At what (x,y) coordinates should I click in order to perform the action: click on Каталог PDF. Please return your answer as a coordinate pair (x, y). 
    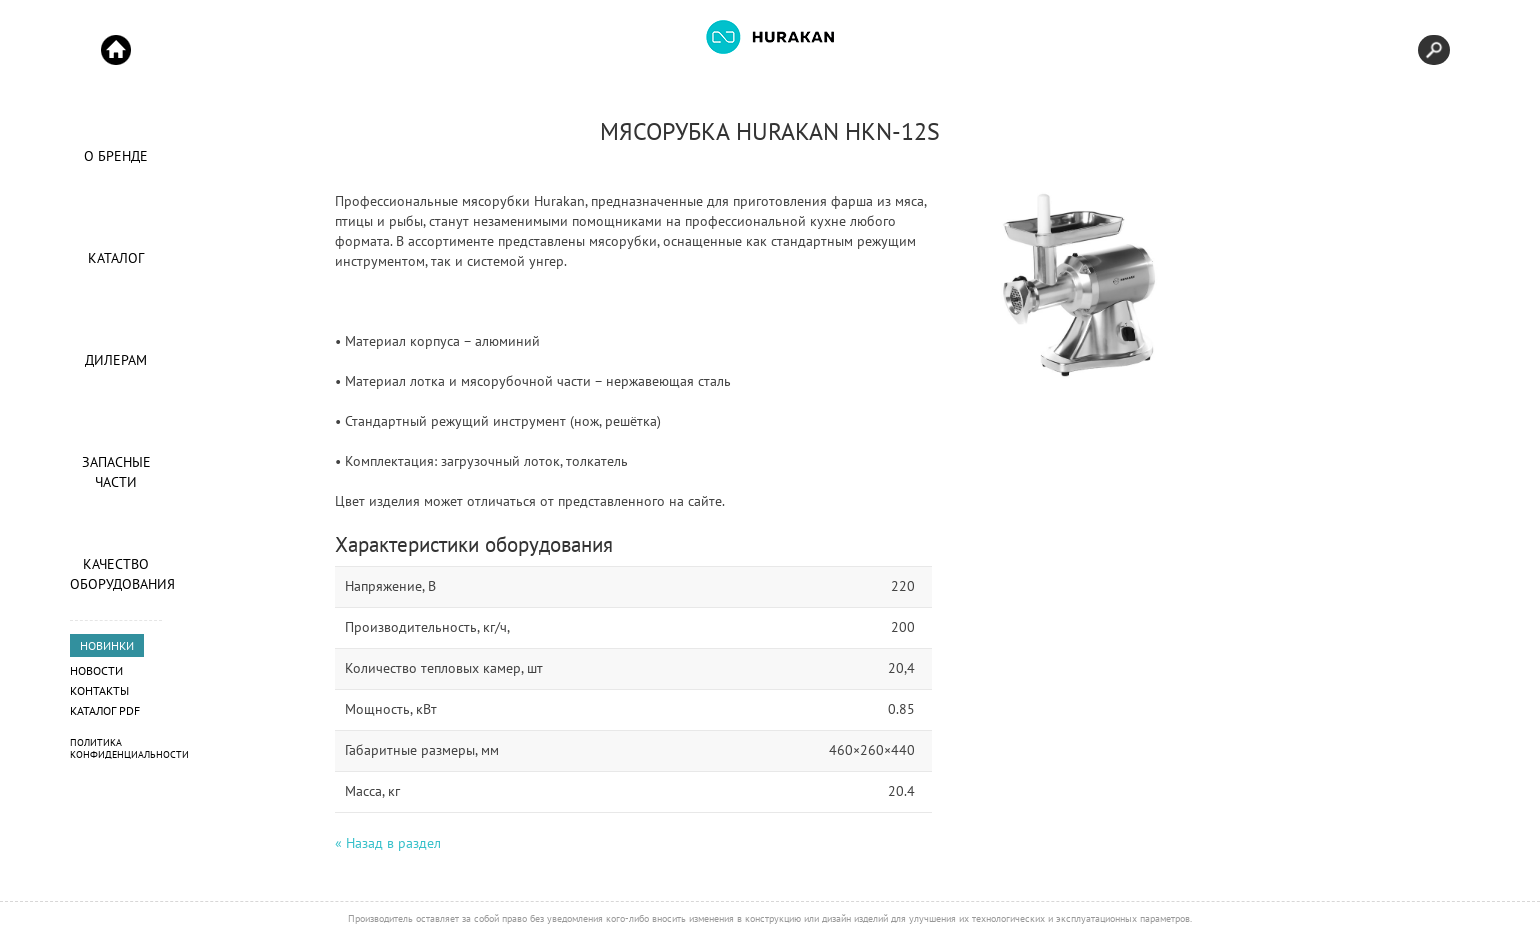
    Looking at the image, I should click on (105, 710).